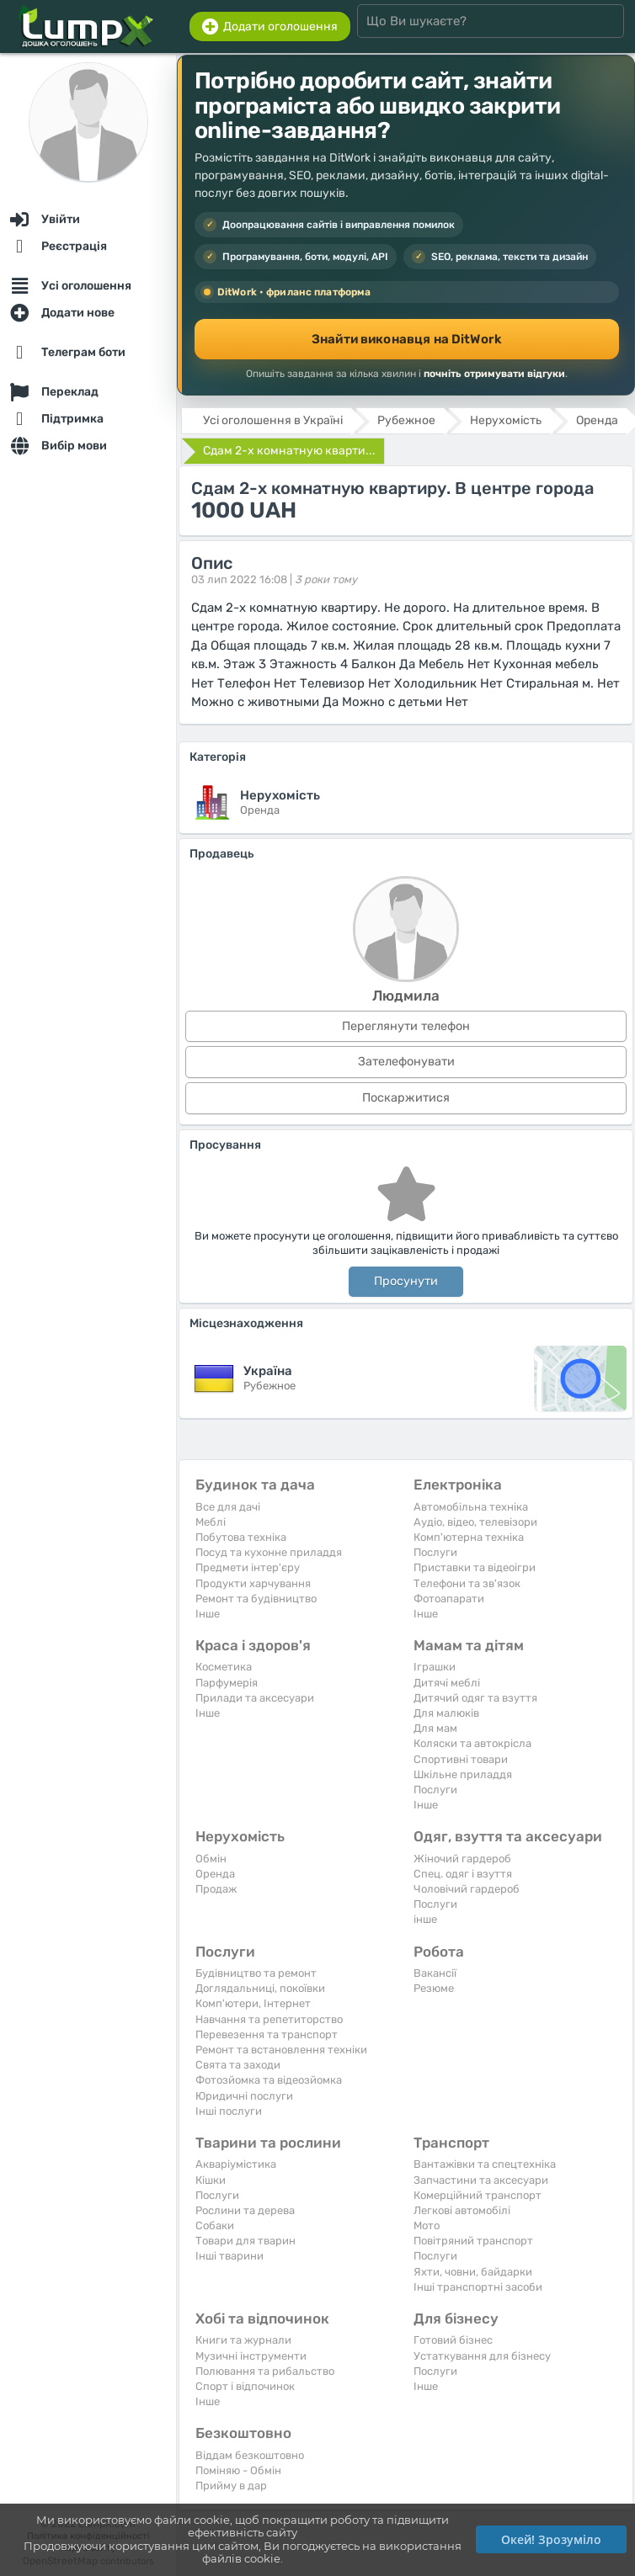  I want to click on Перевезення та транспорт, so click(266, 2034).